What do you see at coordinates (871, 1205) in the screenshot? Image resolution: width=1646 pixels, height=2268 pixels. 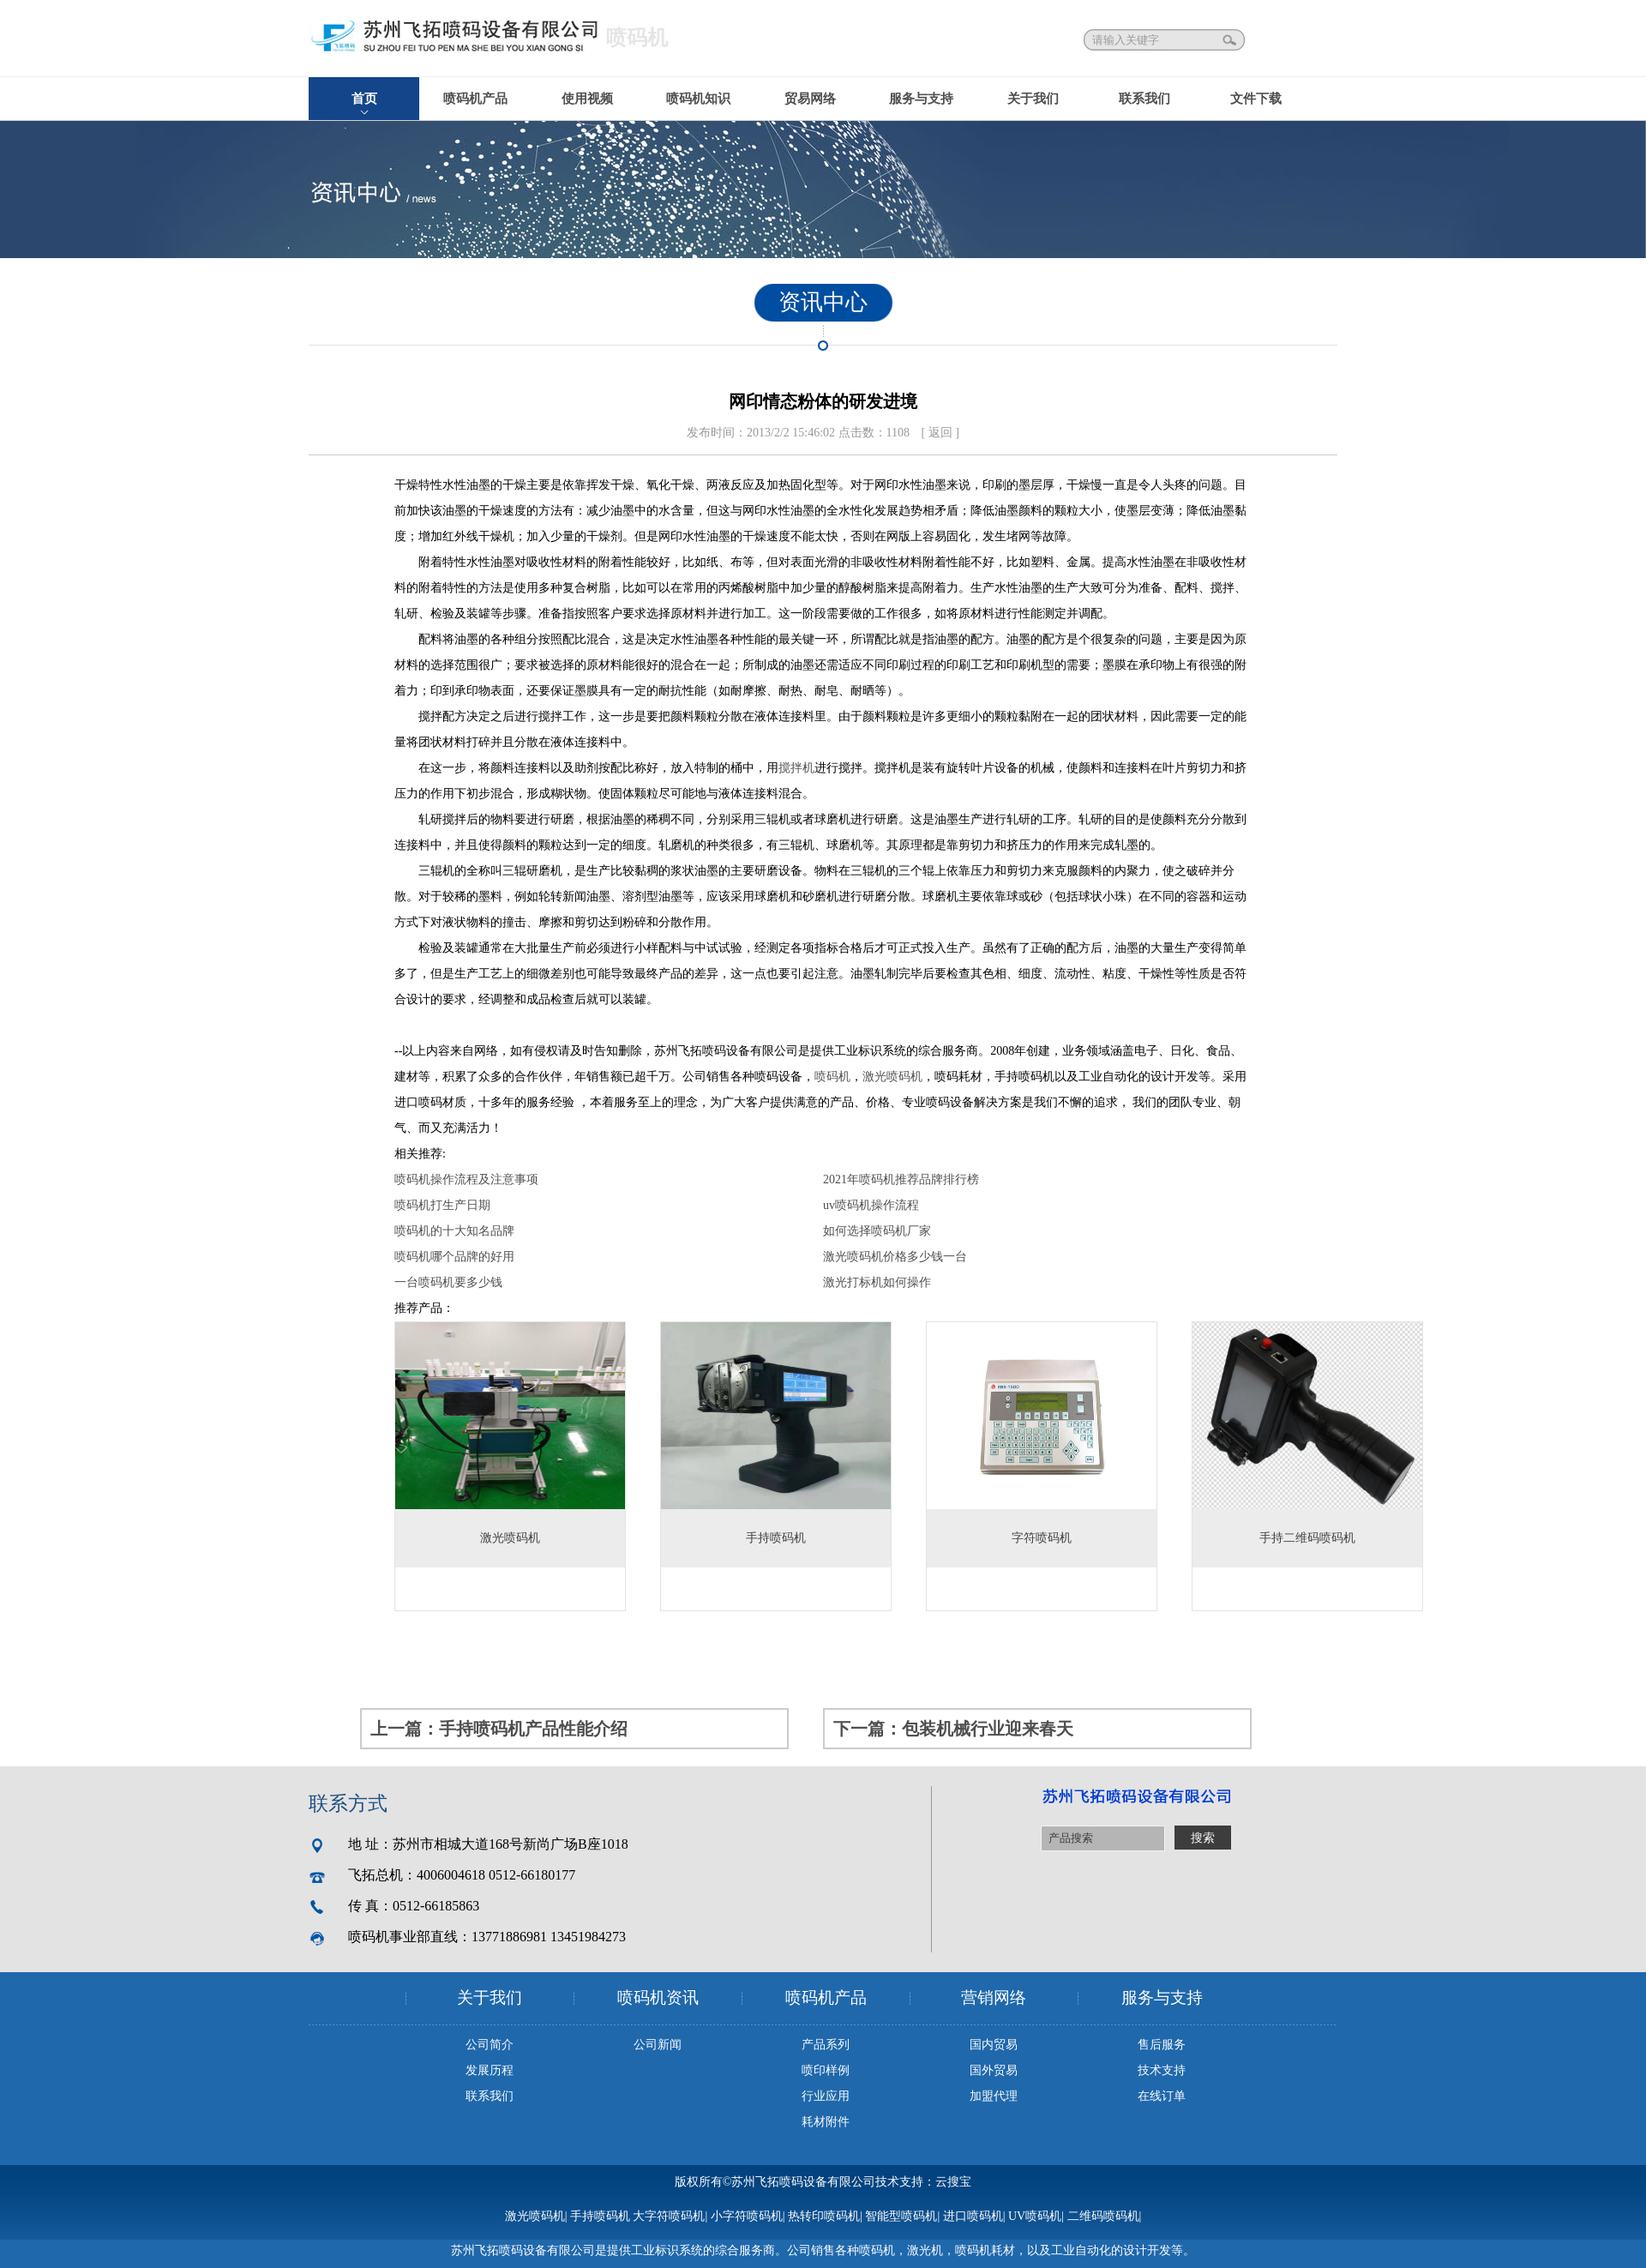 I see `uv喷码机操作流程` at bounding box center [871, 1205].